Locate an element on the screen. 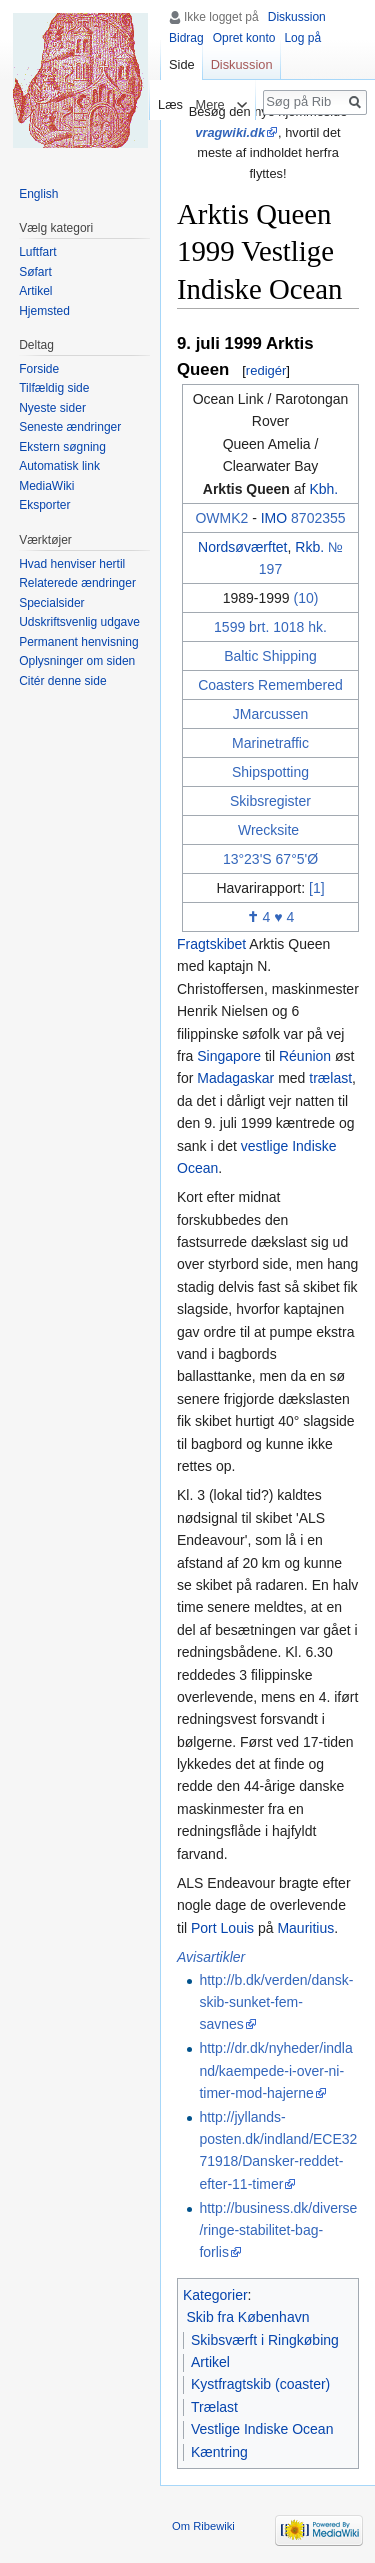  Diskussion is located at coordinates (297, 17).